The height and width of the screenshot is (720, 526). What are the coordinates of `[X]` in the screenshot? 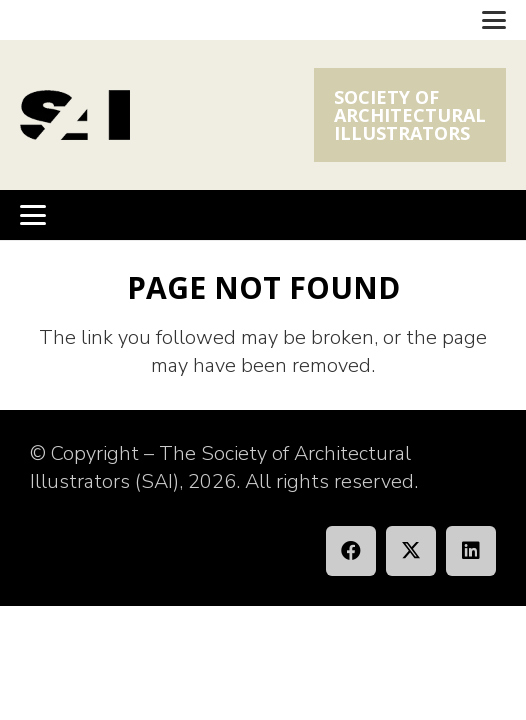 It's located at (411, 551).